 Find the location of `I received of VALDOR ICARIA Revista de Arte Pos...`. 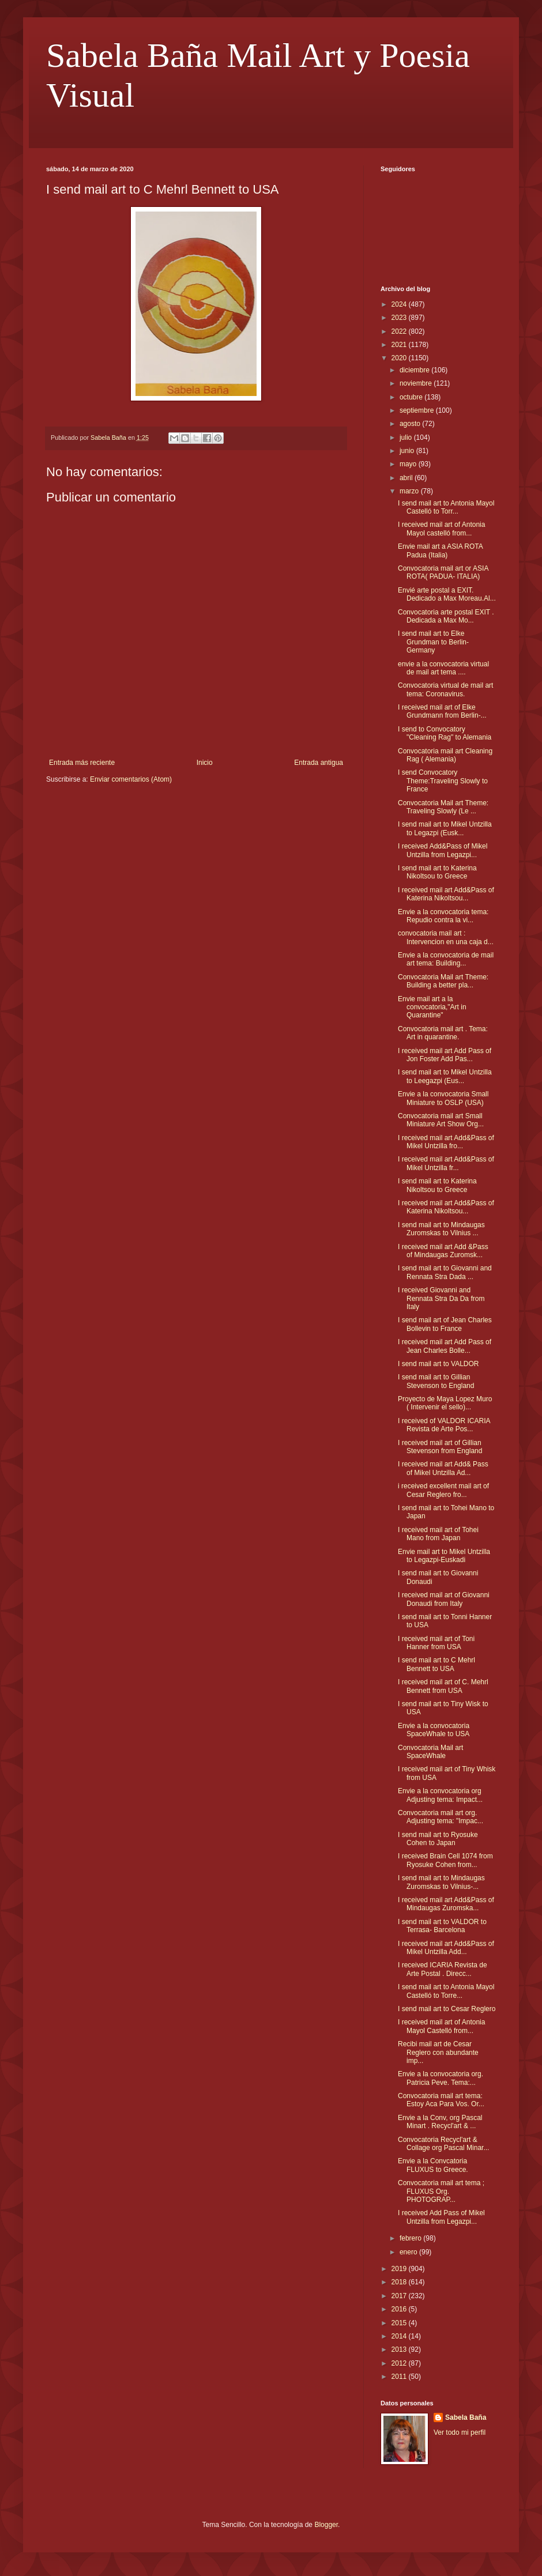

I received of VALDOR ICARIA Revista de Arte Pos... is located at coordinates (444, 1425).